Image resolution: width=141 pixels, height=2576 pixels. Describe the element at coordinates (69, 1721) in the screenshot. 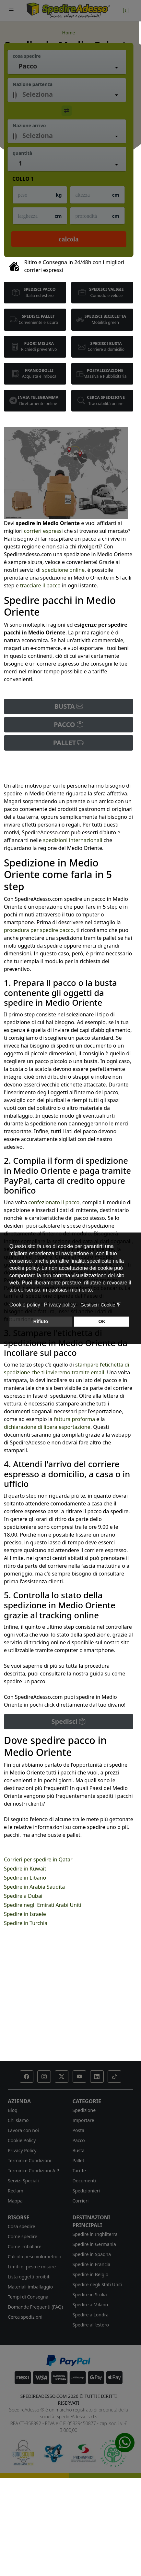

I see `Spedisci` at that location.